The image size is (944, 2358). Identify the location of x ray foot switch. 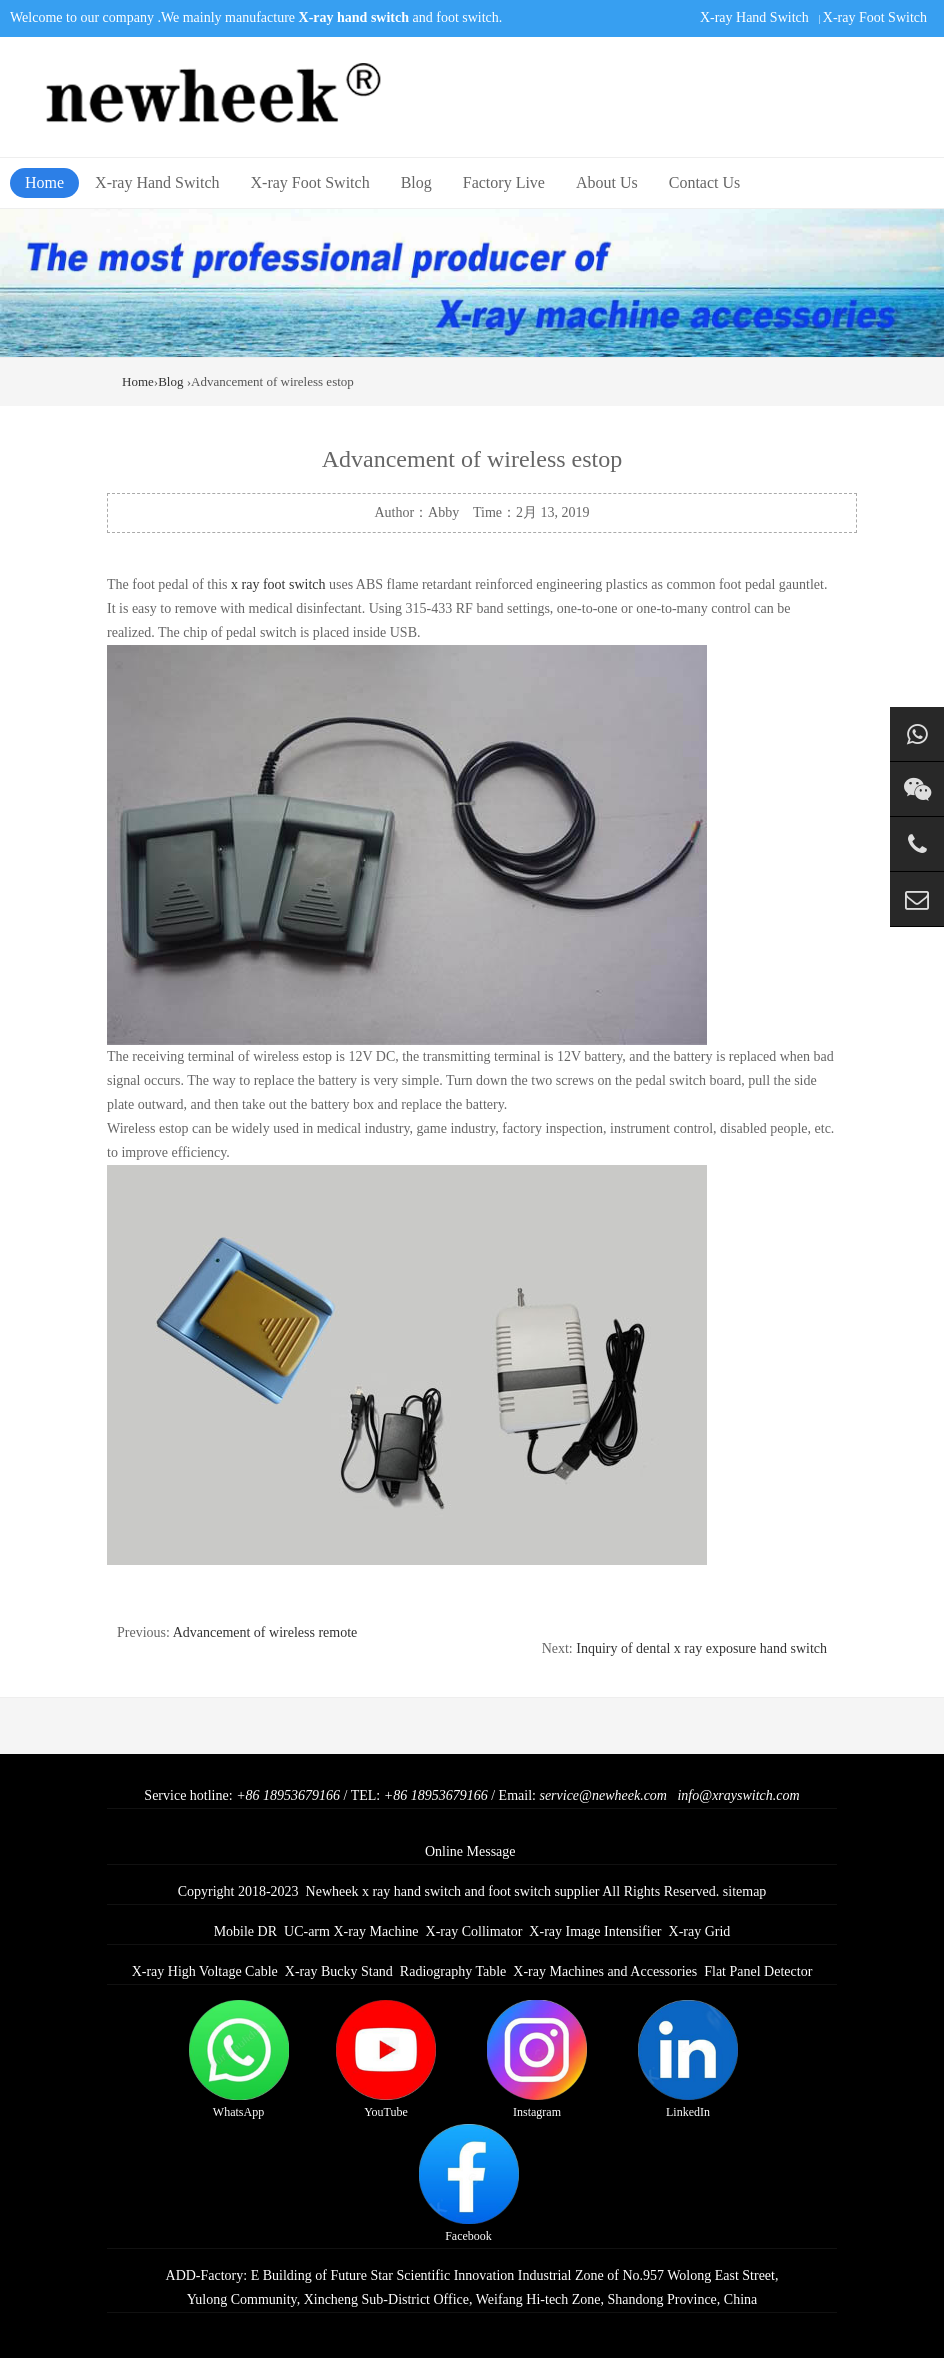
(278, 584).